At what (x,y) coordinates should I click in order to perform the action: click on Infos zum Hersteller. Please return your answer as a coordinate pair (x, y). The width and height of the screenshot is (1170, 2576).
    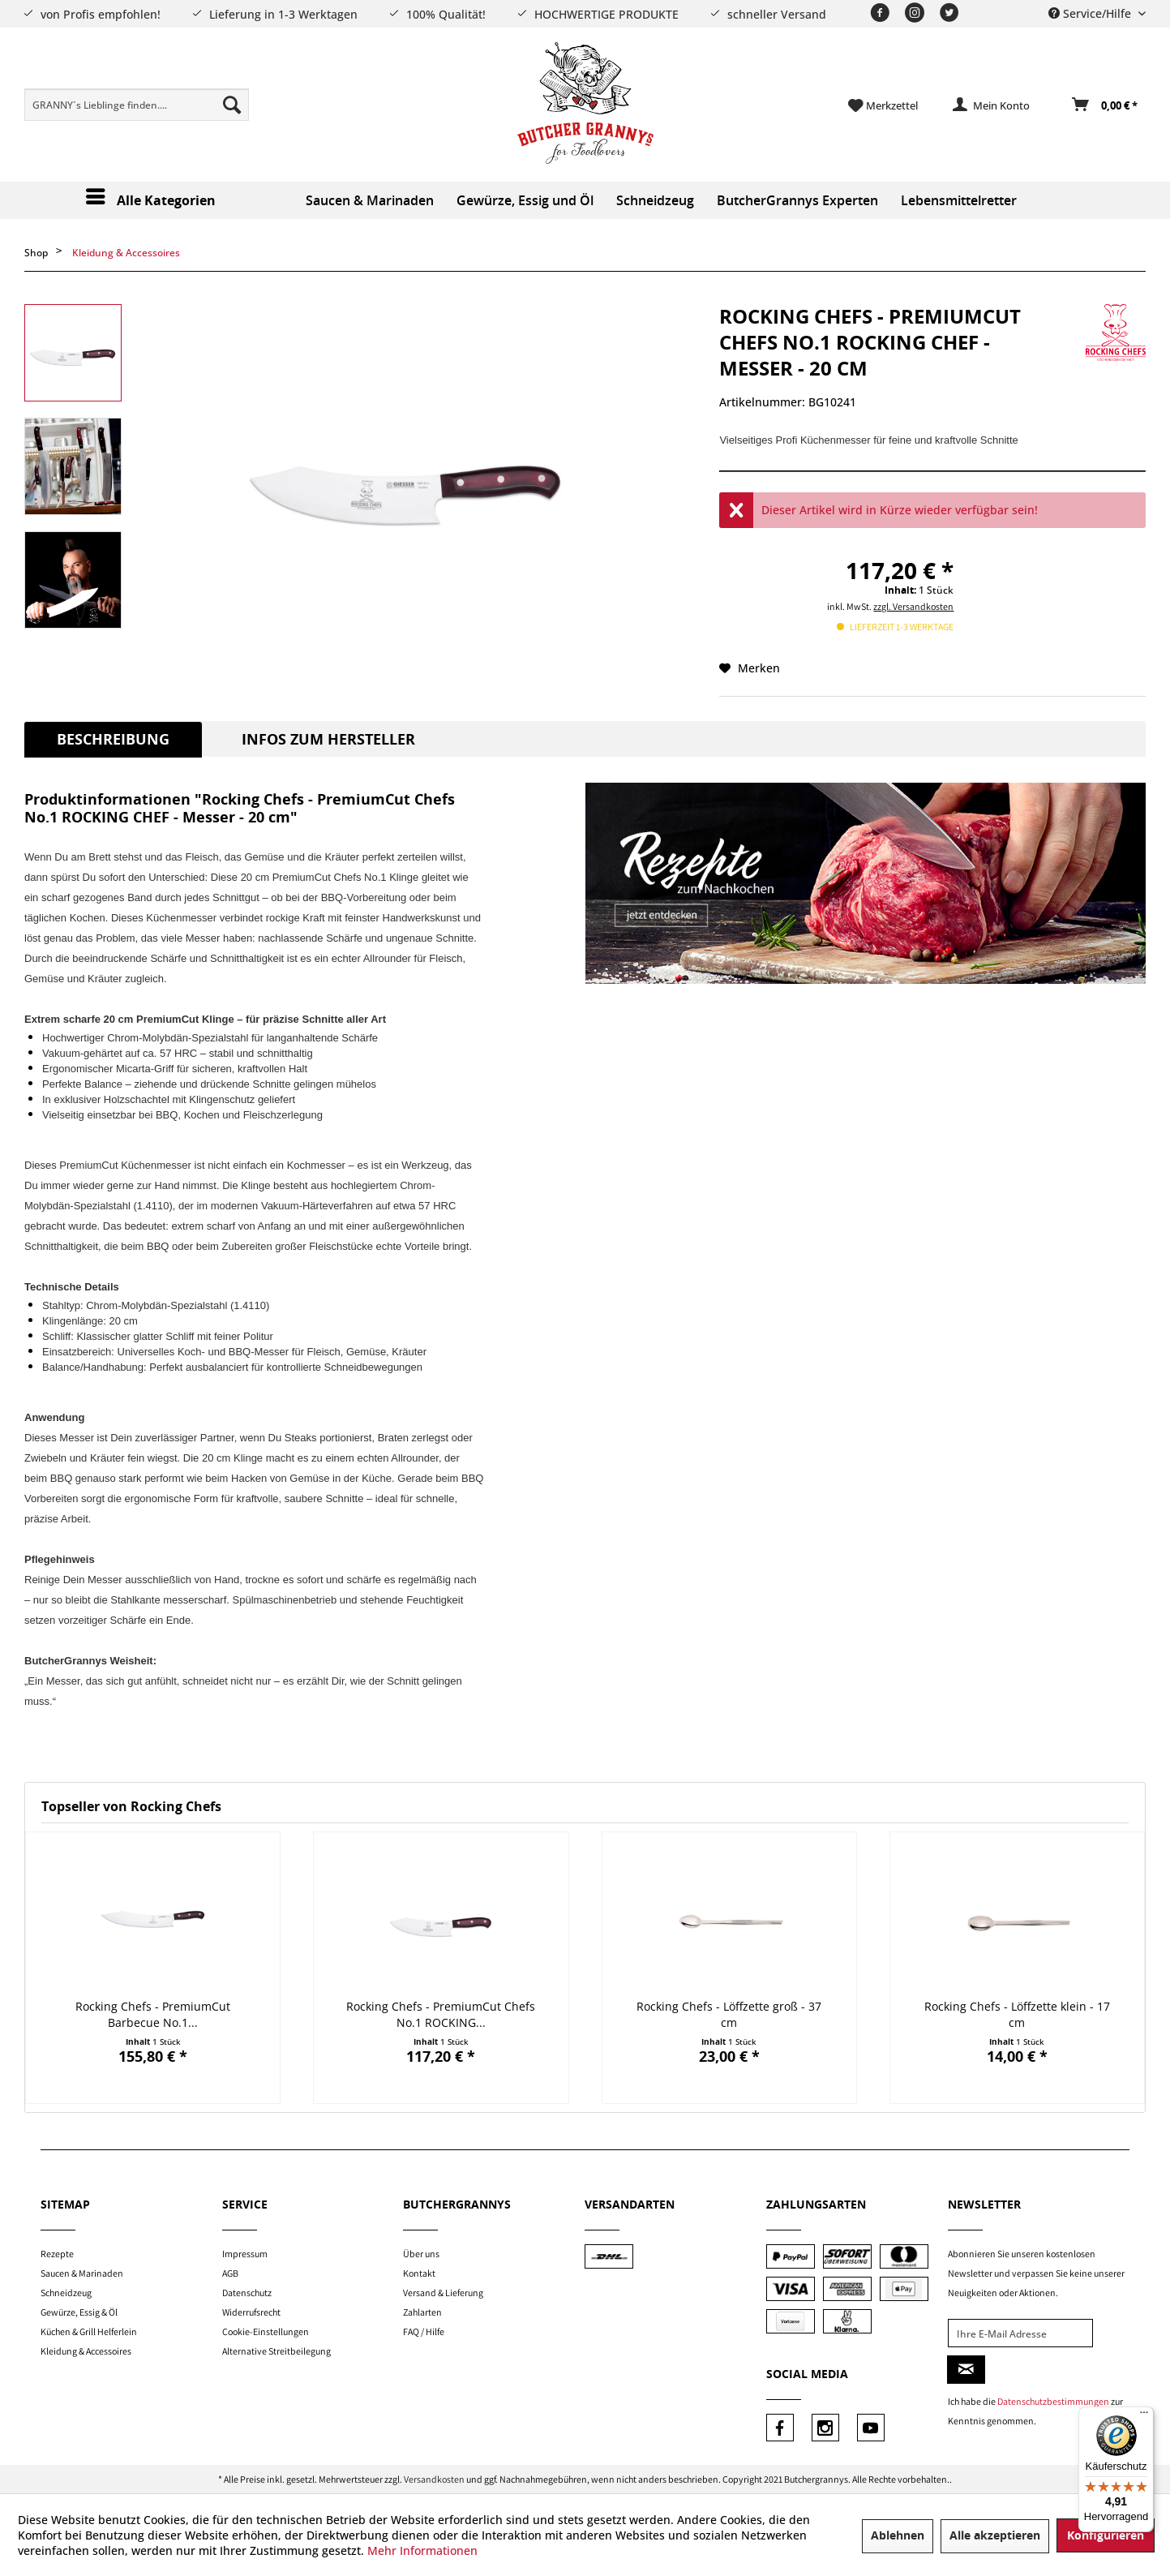
    Looking at the image, I should click on (328, 740).